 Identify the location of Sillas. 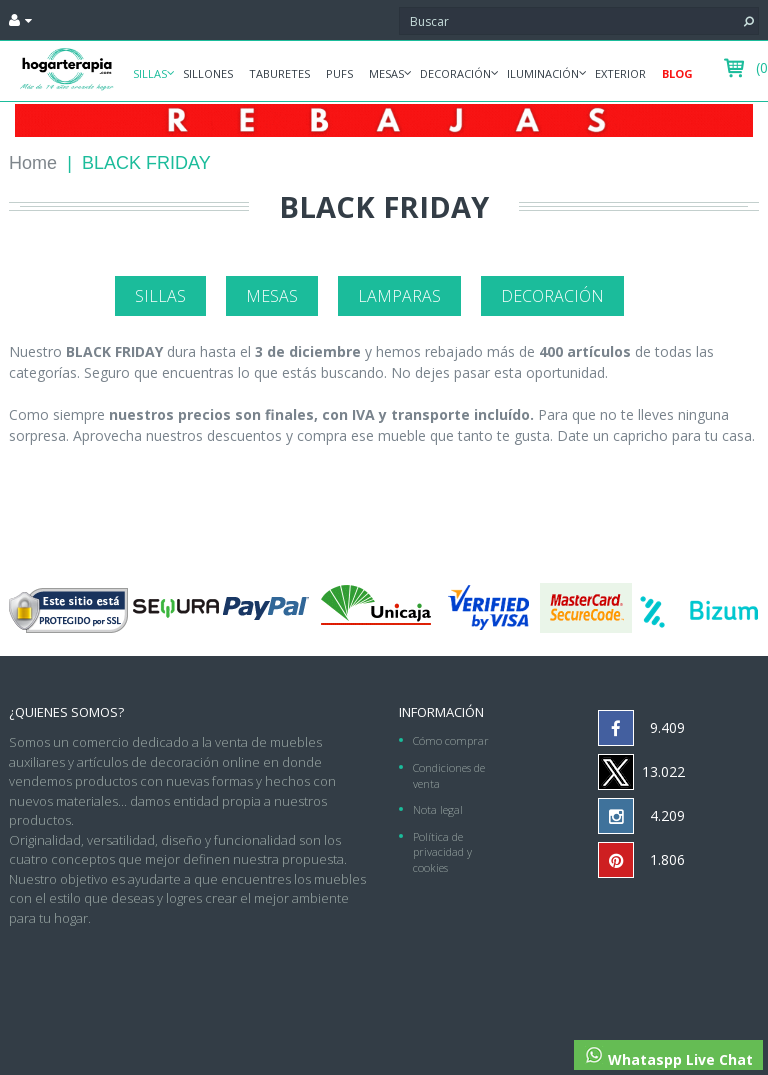
(150, 73).